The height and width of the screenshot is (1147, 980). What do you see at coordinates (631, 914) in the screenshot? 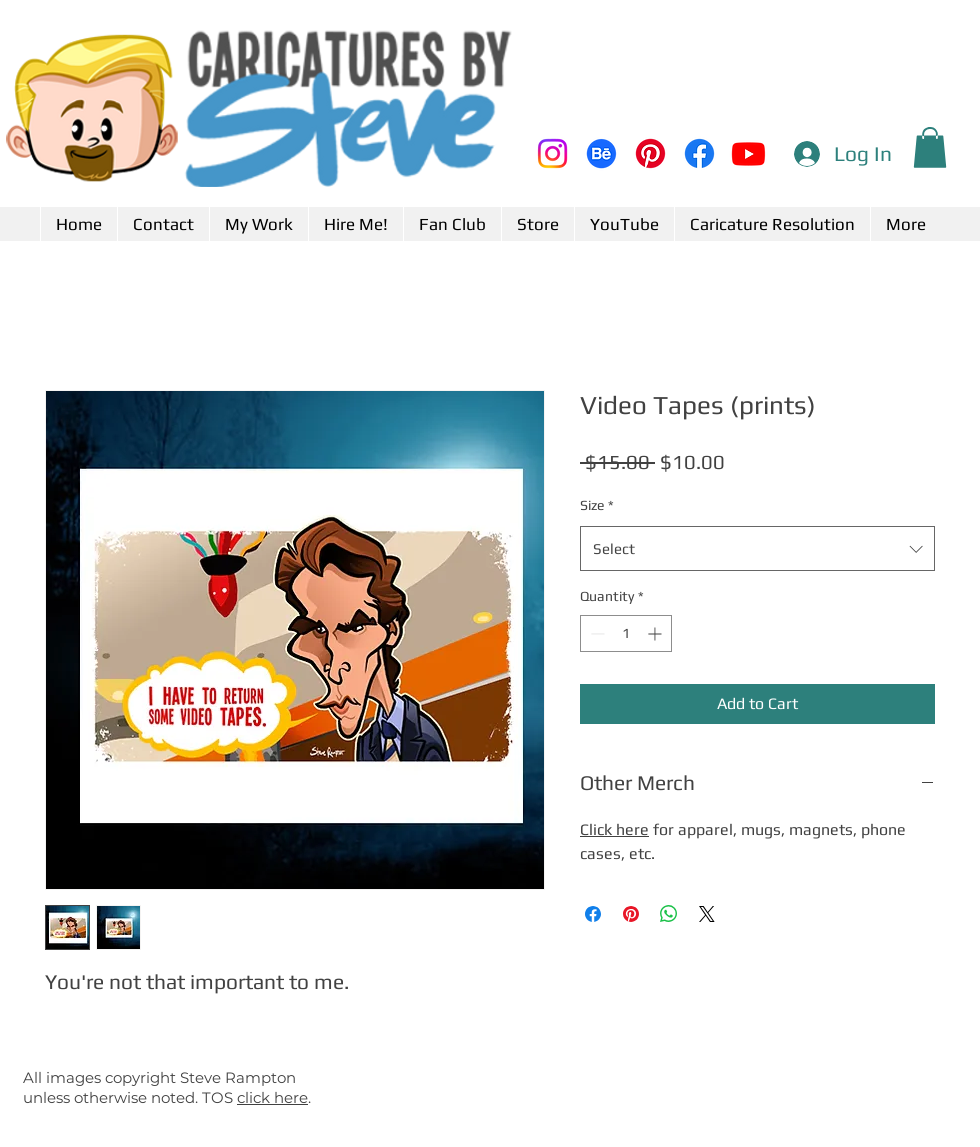
I see `[Pin on Pinterest]` at bounding box center [631, 914].